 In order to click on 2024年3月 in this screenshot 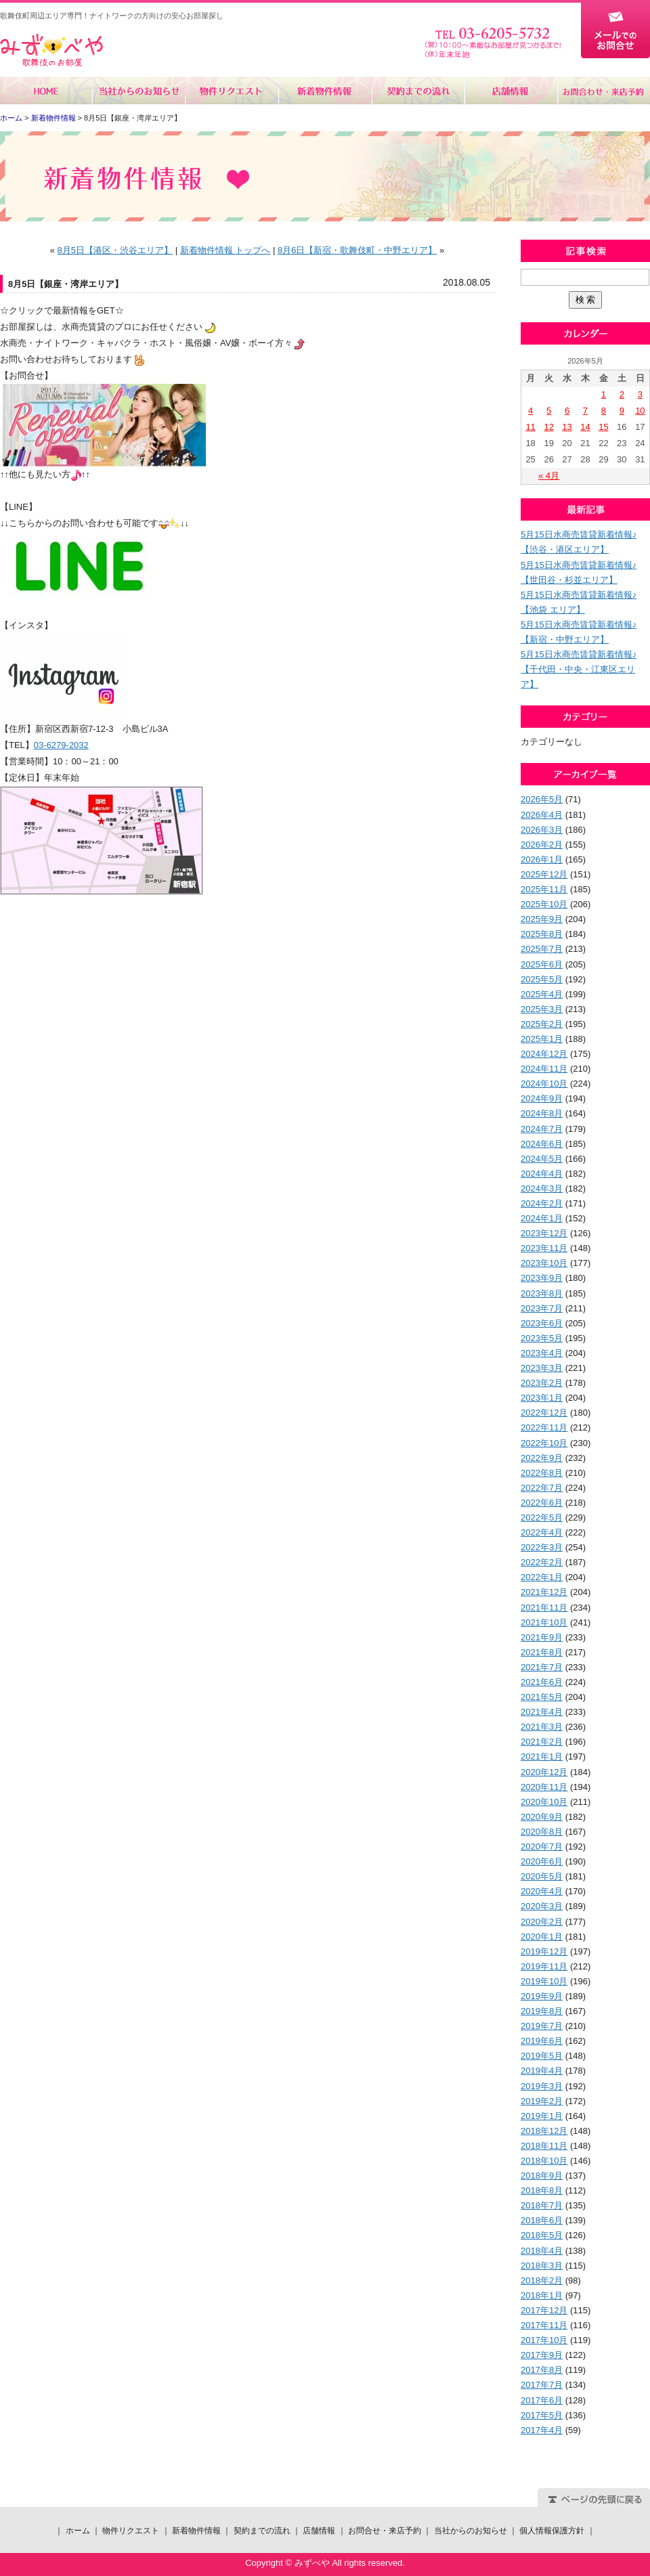, I will do `click(542, 1188)`.